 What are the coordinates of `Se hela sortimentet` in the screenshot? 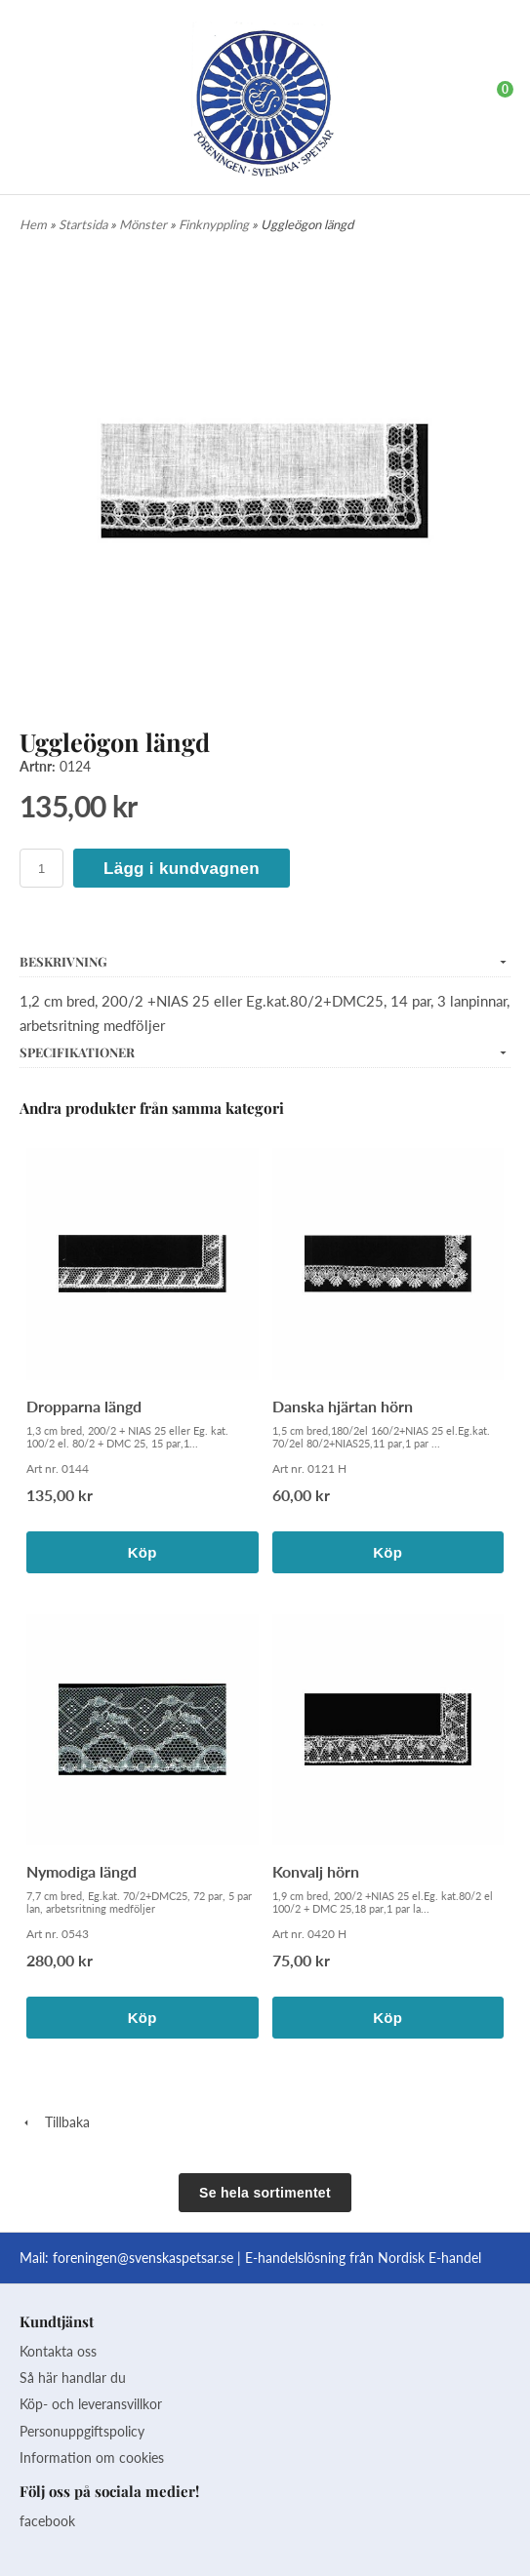 It's located at (265, 2192).